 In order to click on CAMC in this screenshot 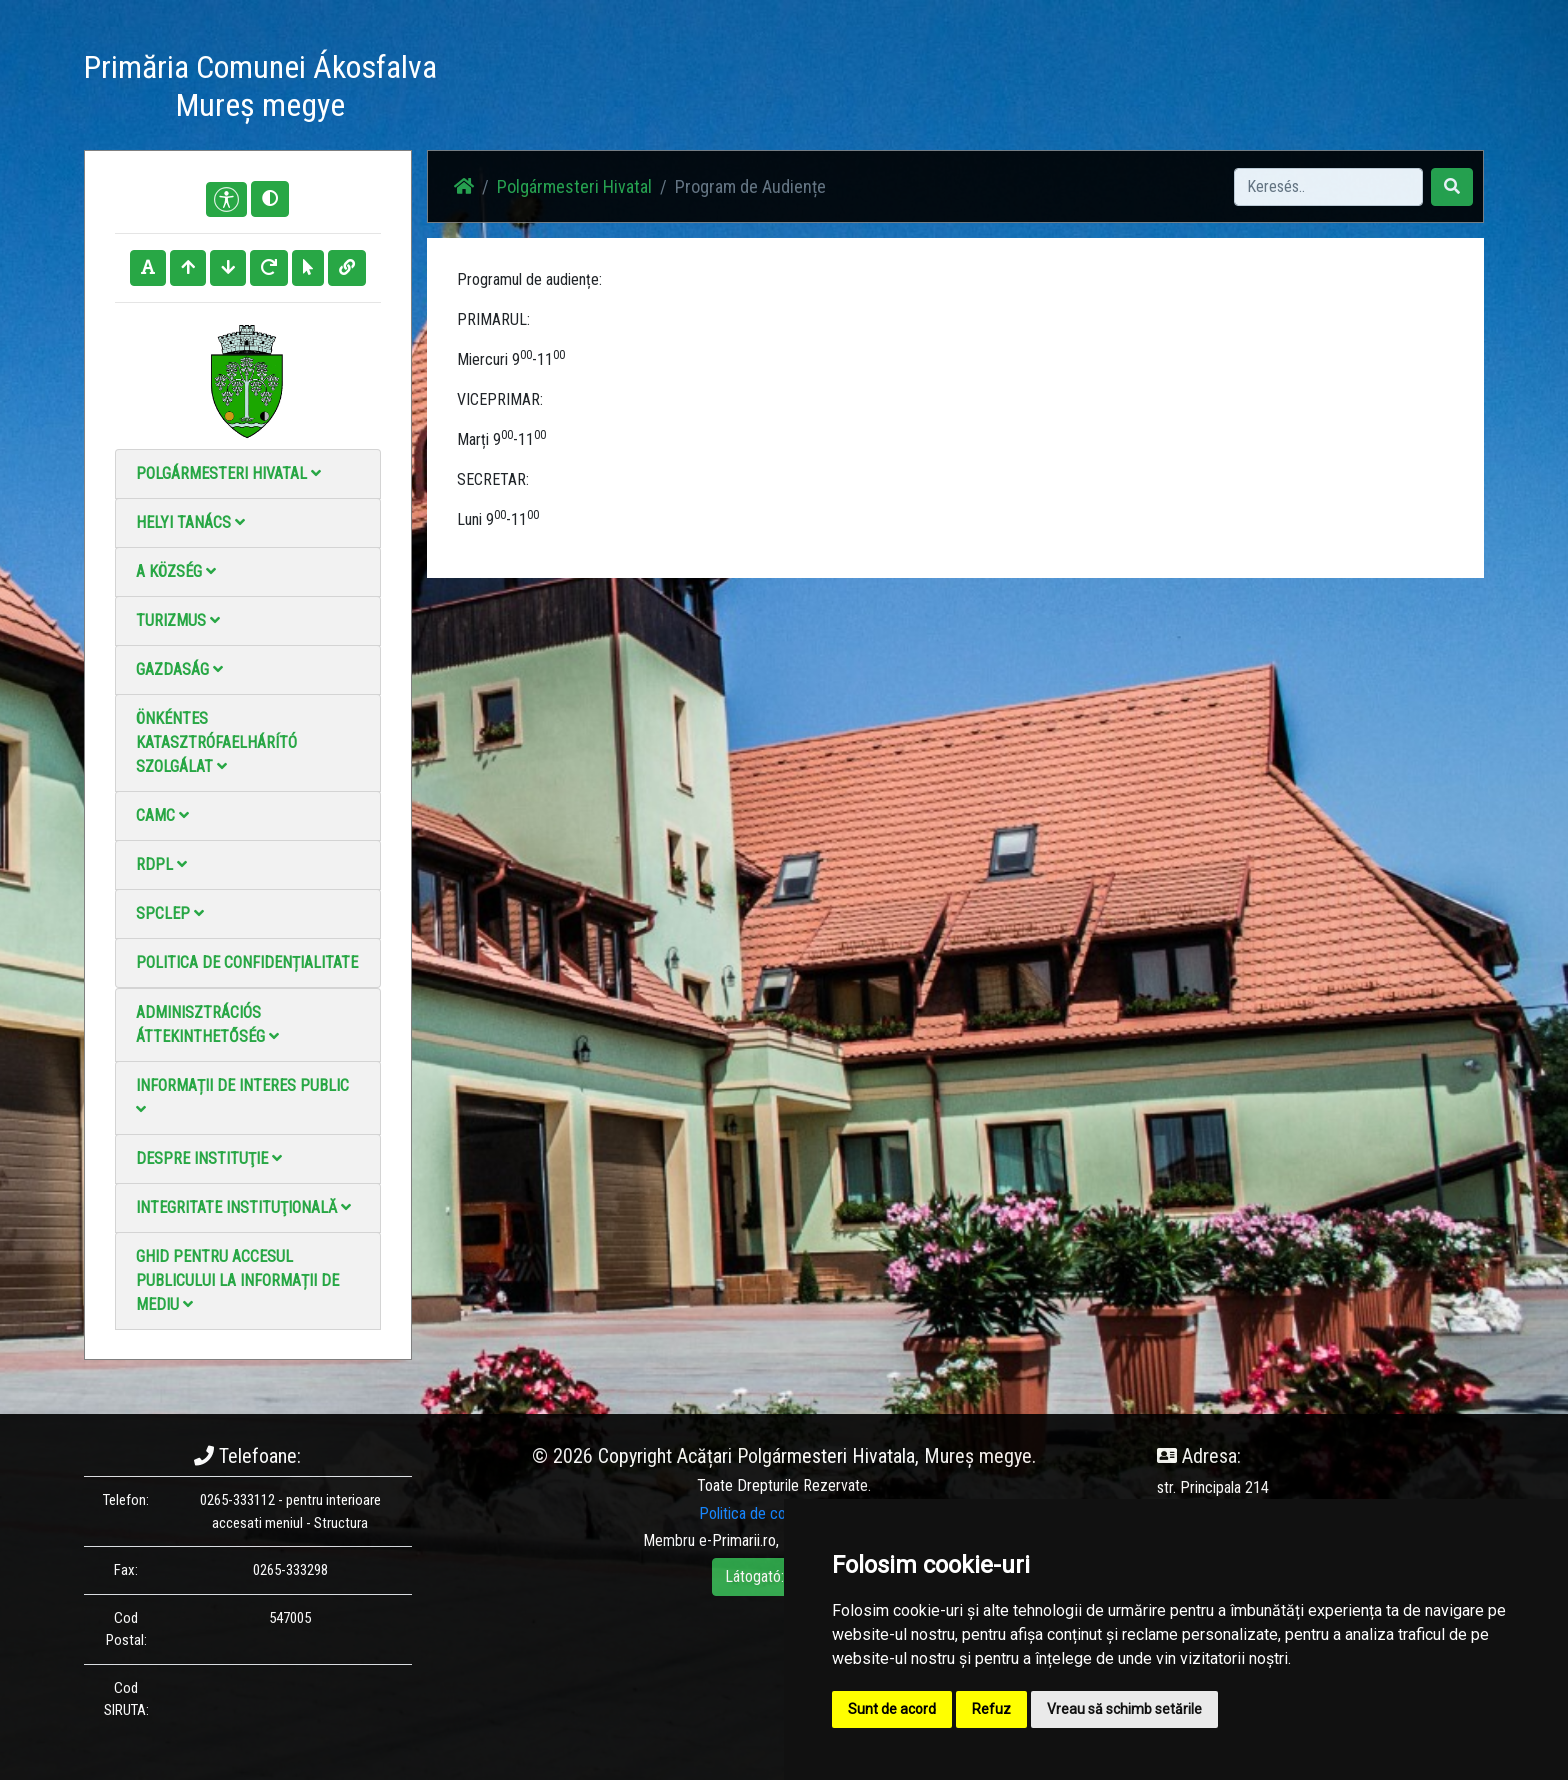, I will do `click(162, 815)`.